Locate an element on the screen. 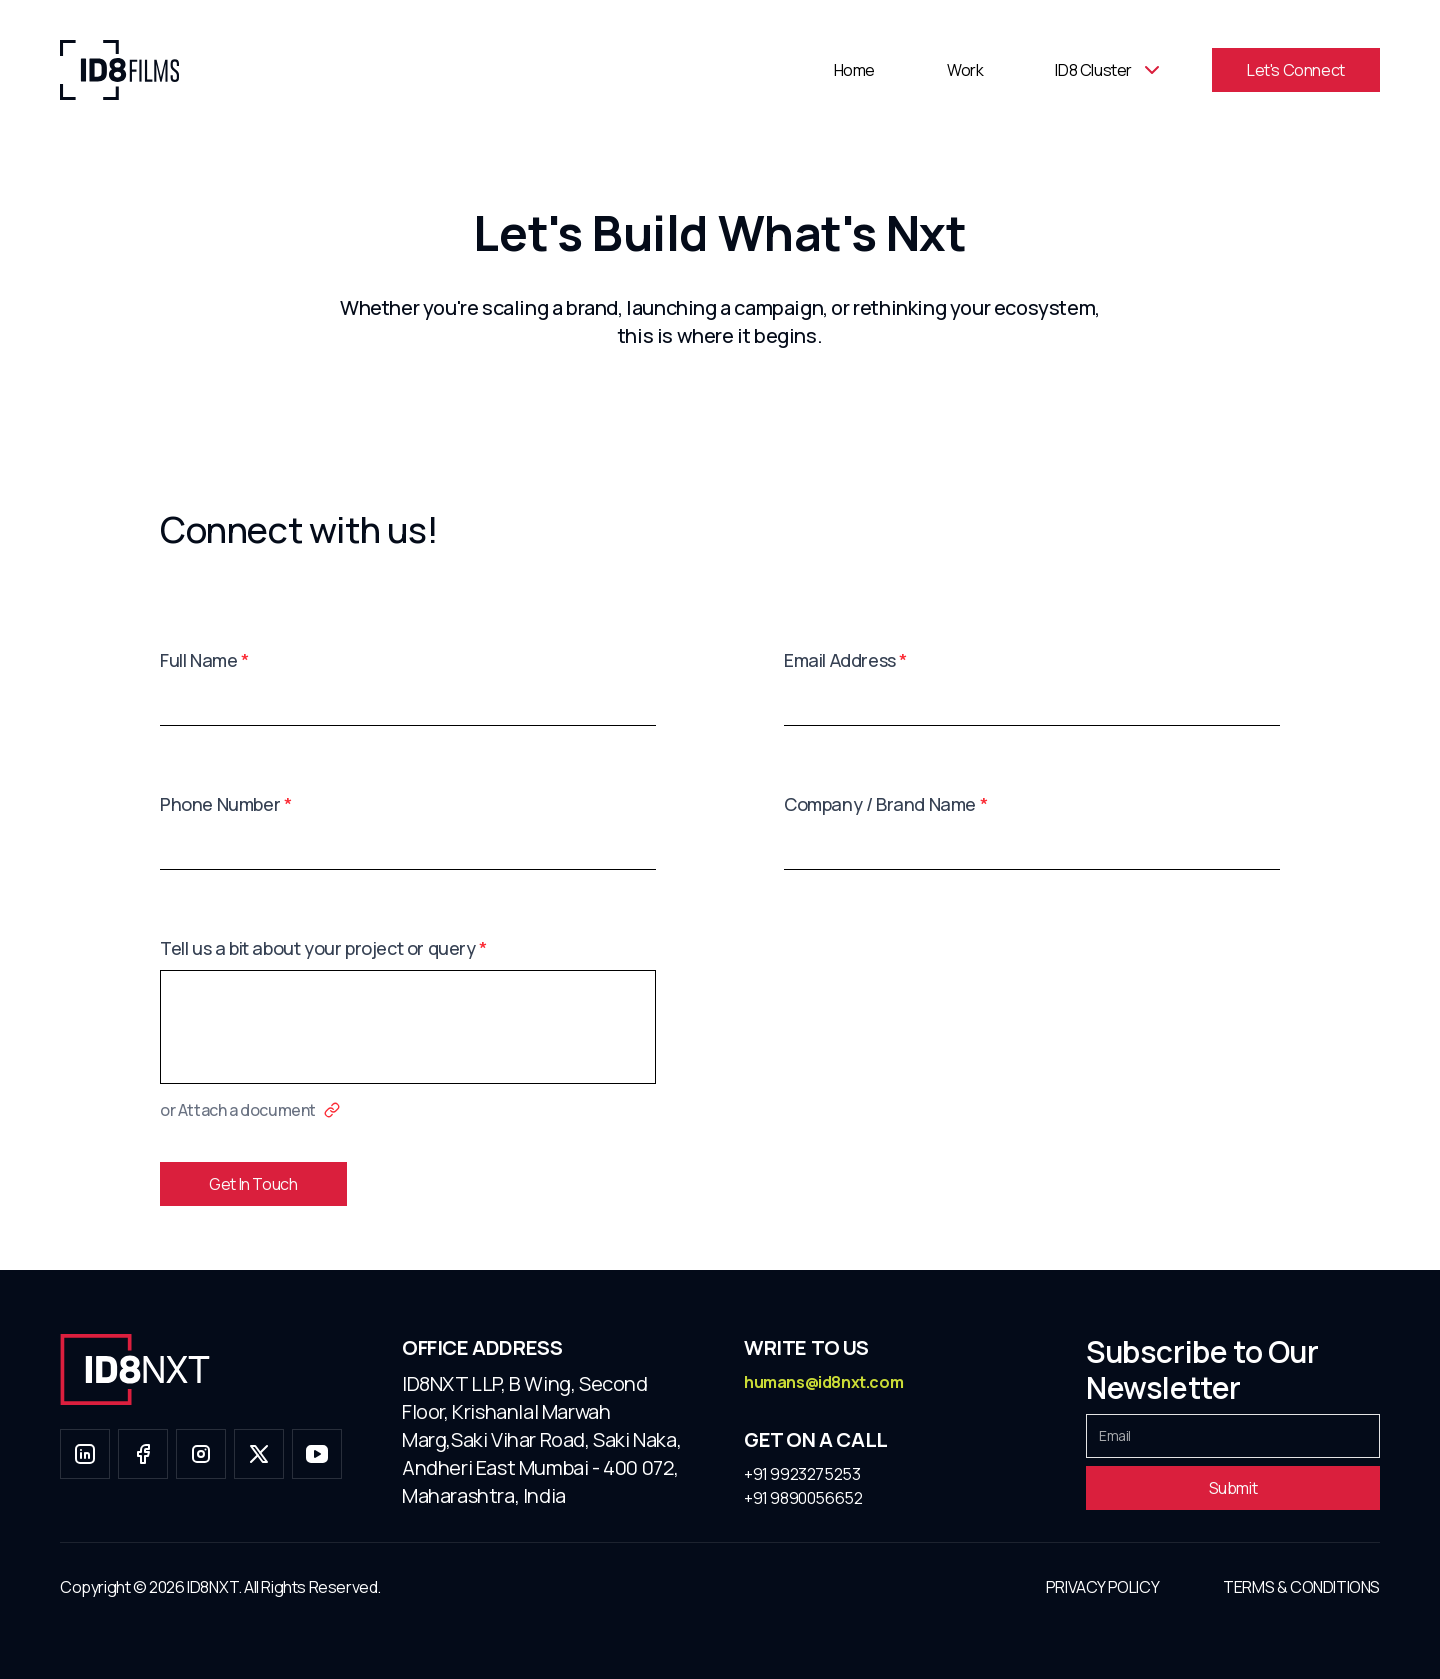  Tell us a bit about your project or query is located at coordinates (323, 948).